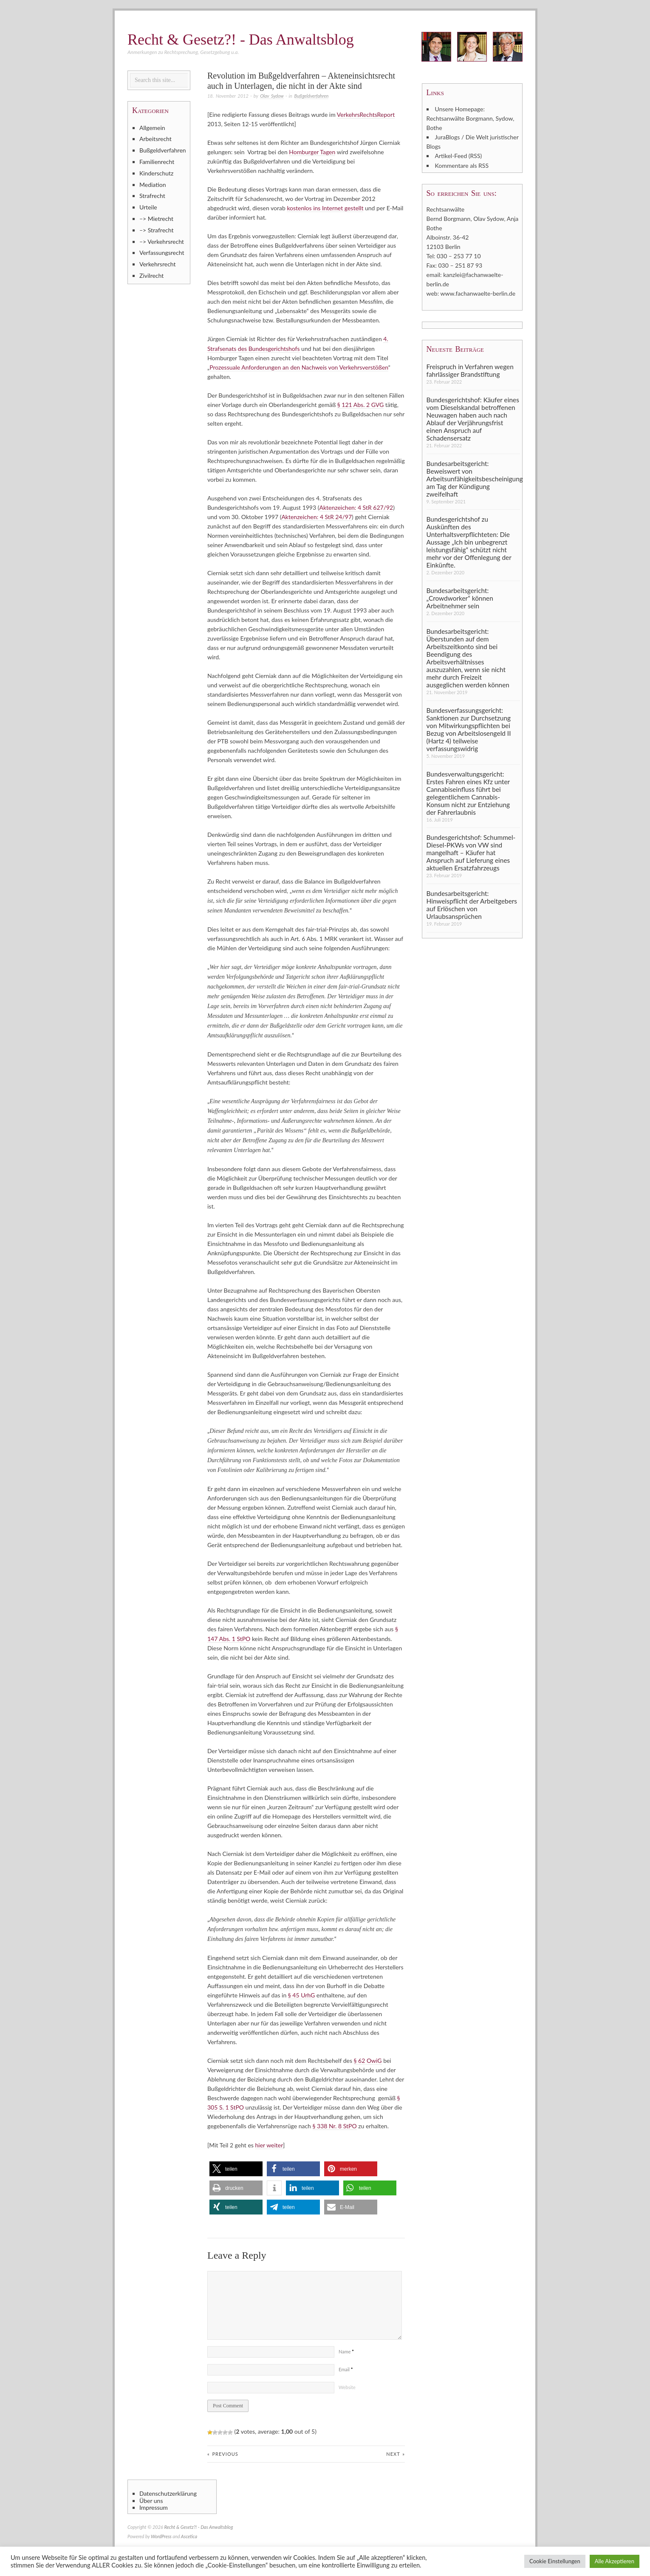  What do you see at coordinates (236, 2167) in the screenshot?
I see `[button]` at bounding box center [236, 2167].